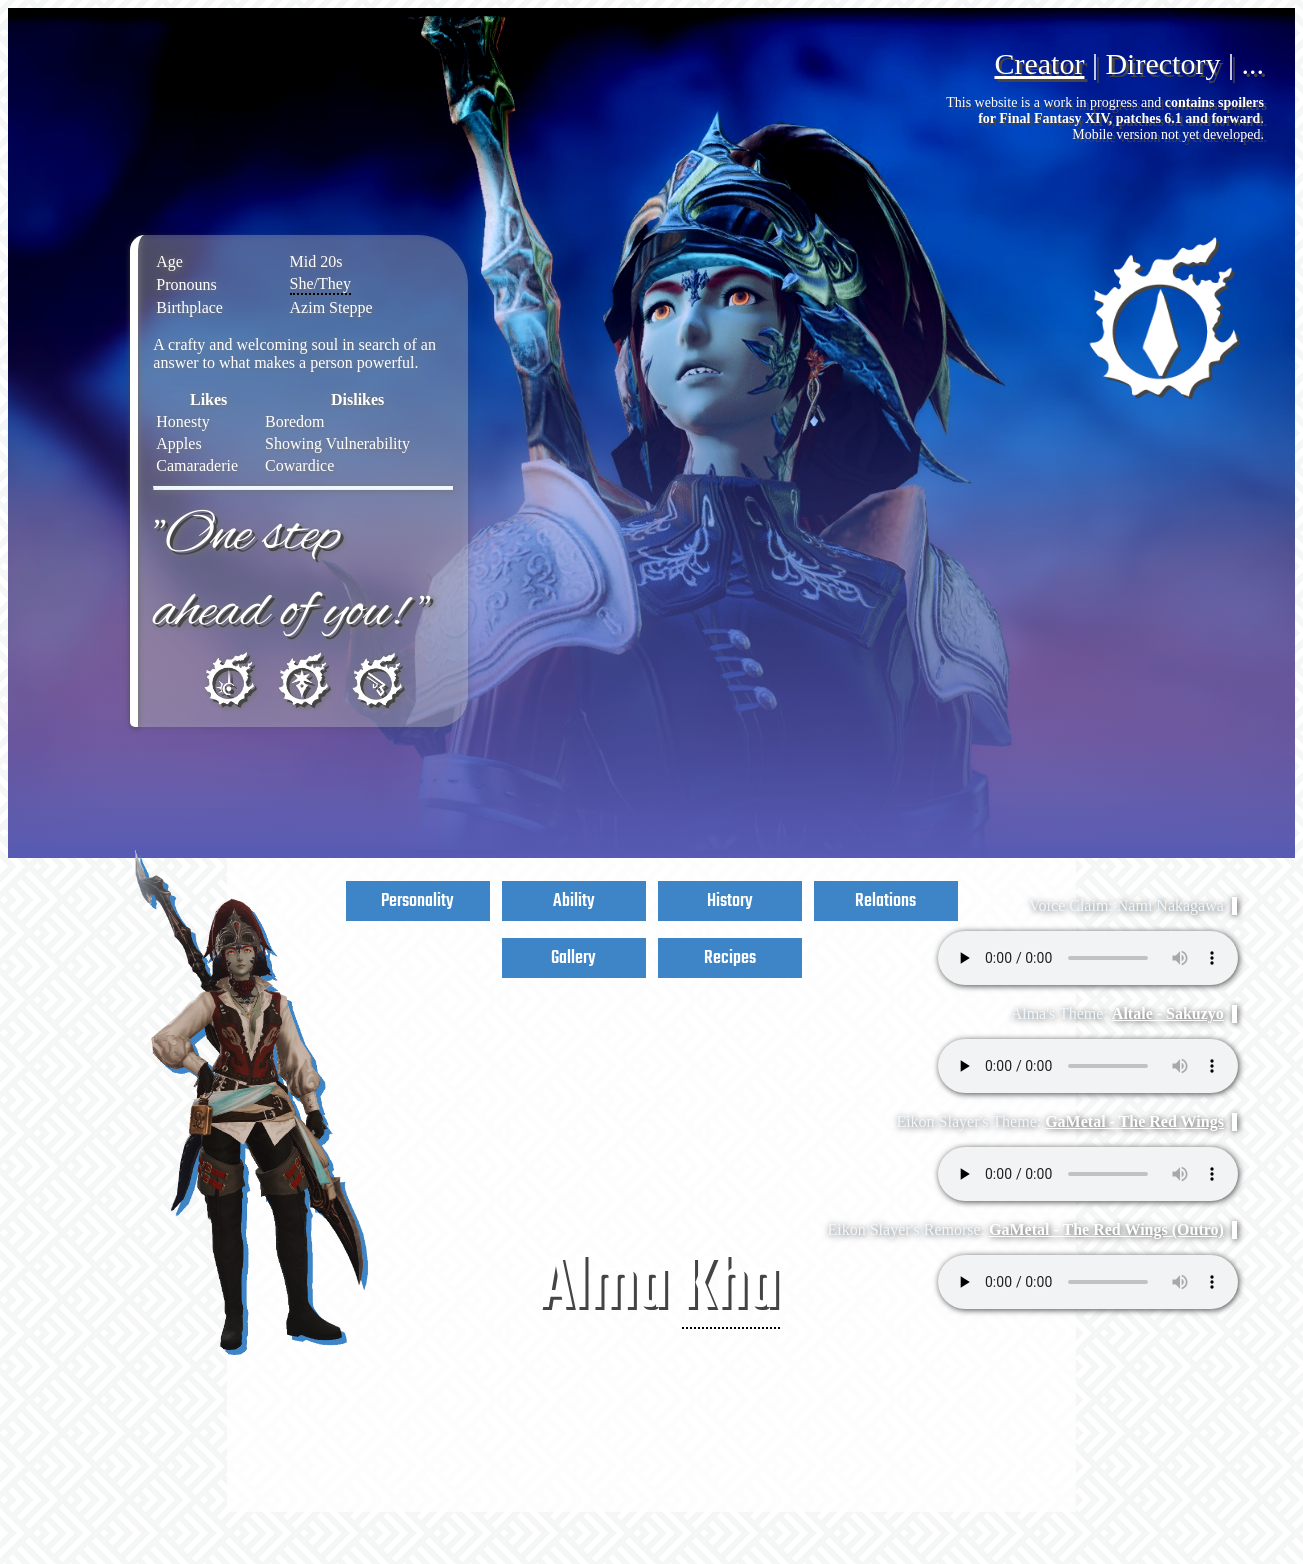  What do you see at coordinates (574, 901) in the screenshot?
I see `Ability` at bounding box center [574, 901].